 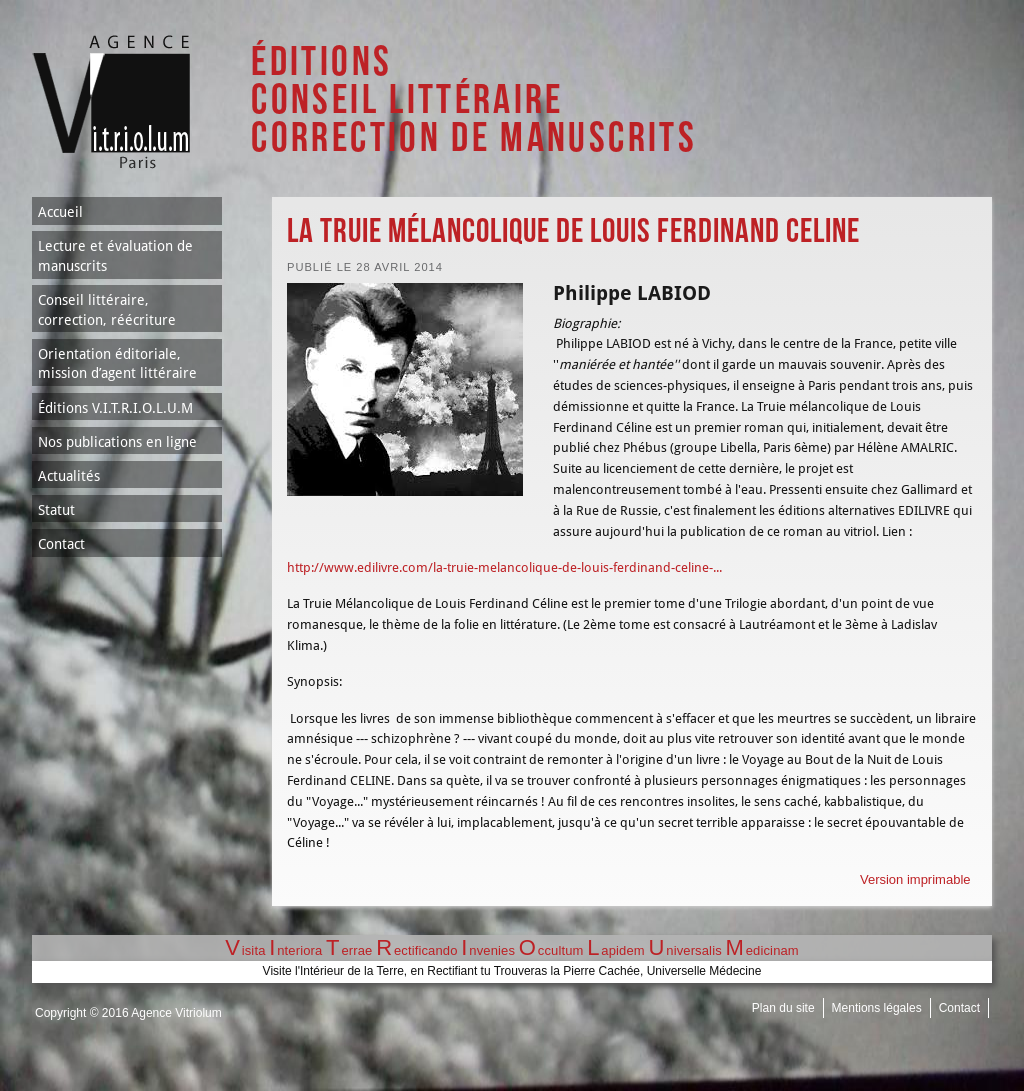 What do you see at coordinates (117, 442) in the screenshot?
I see `Nos publications en ligne` at bounding box center [117, 442].